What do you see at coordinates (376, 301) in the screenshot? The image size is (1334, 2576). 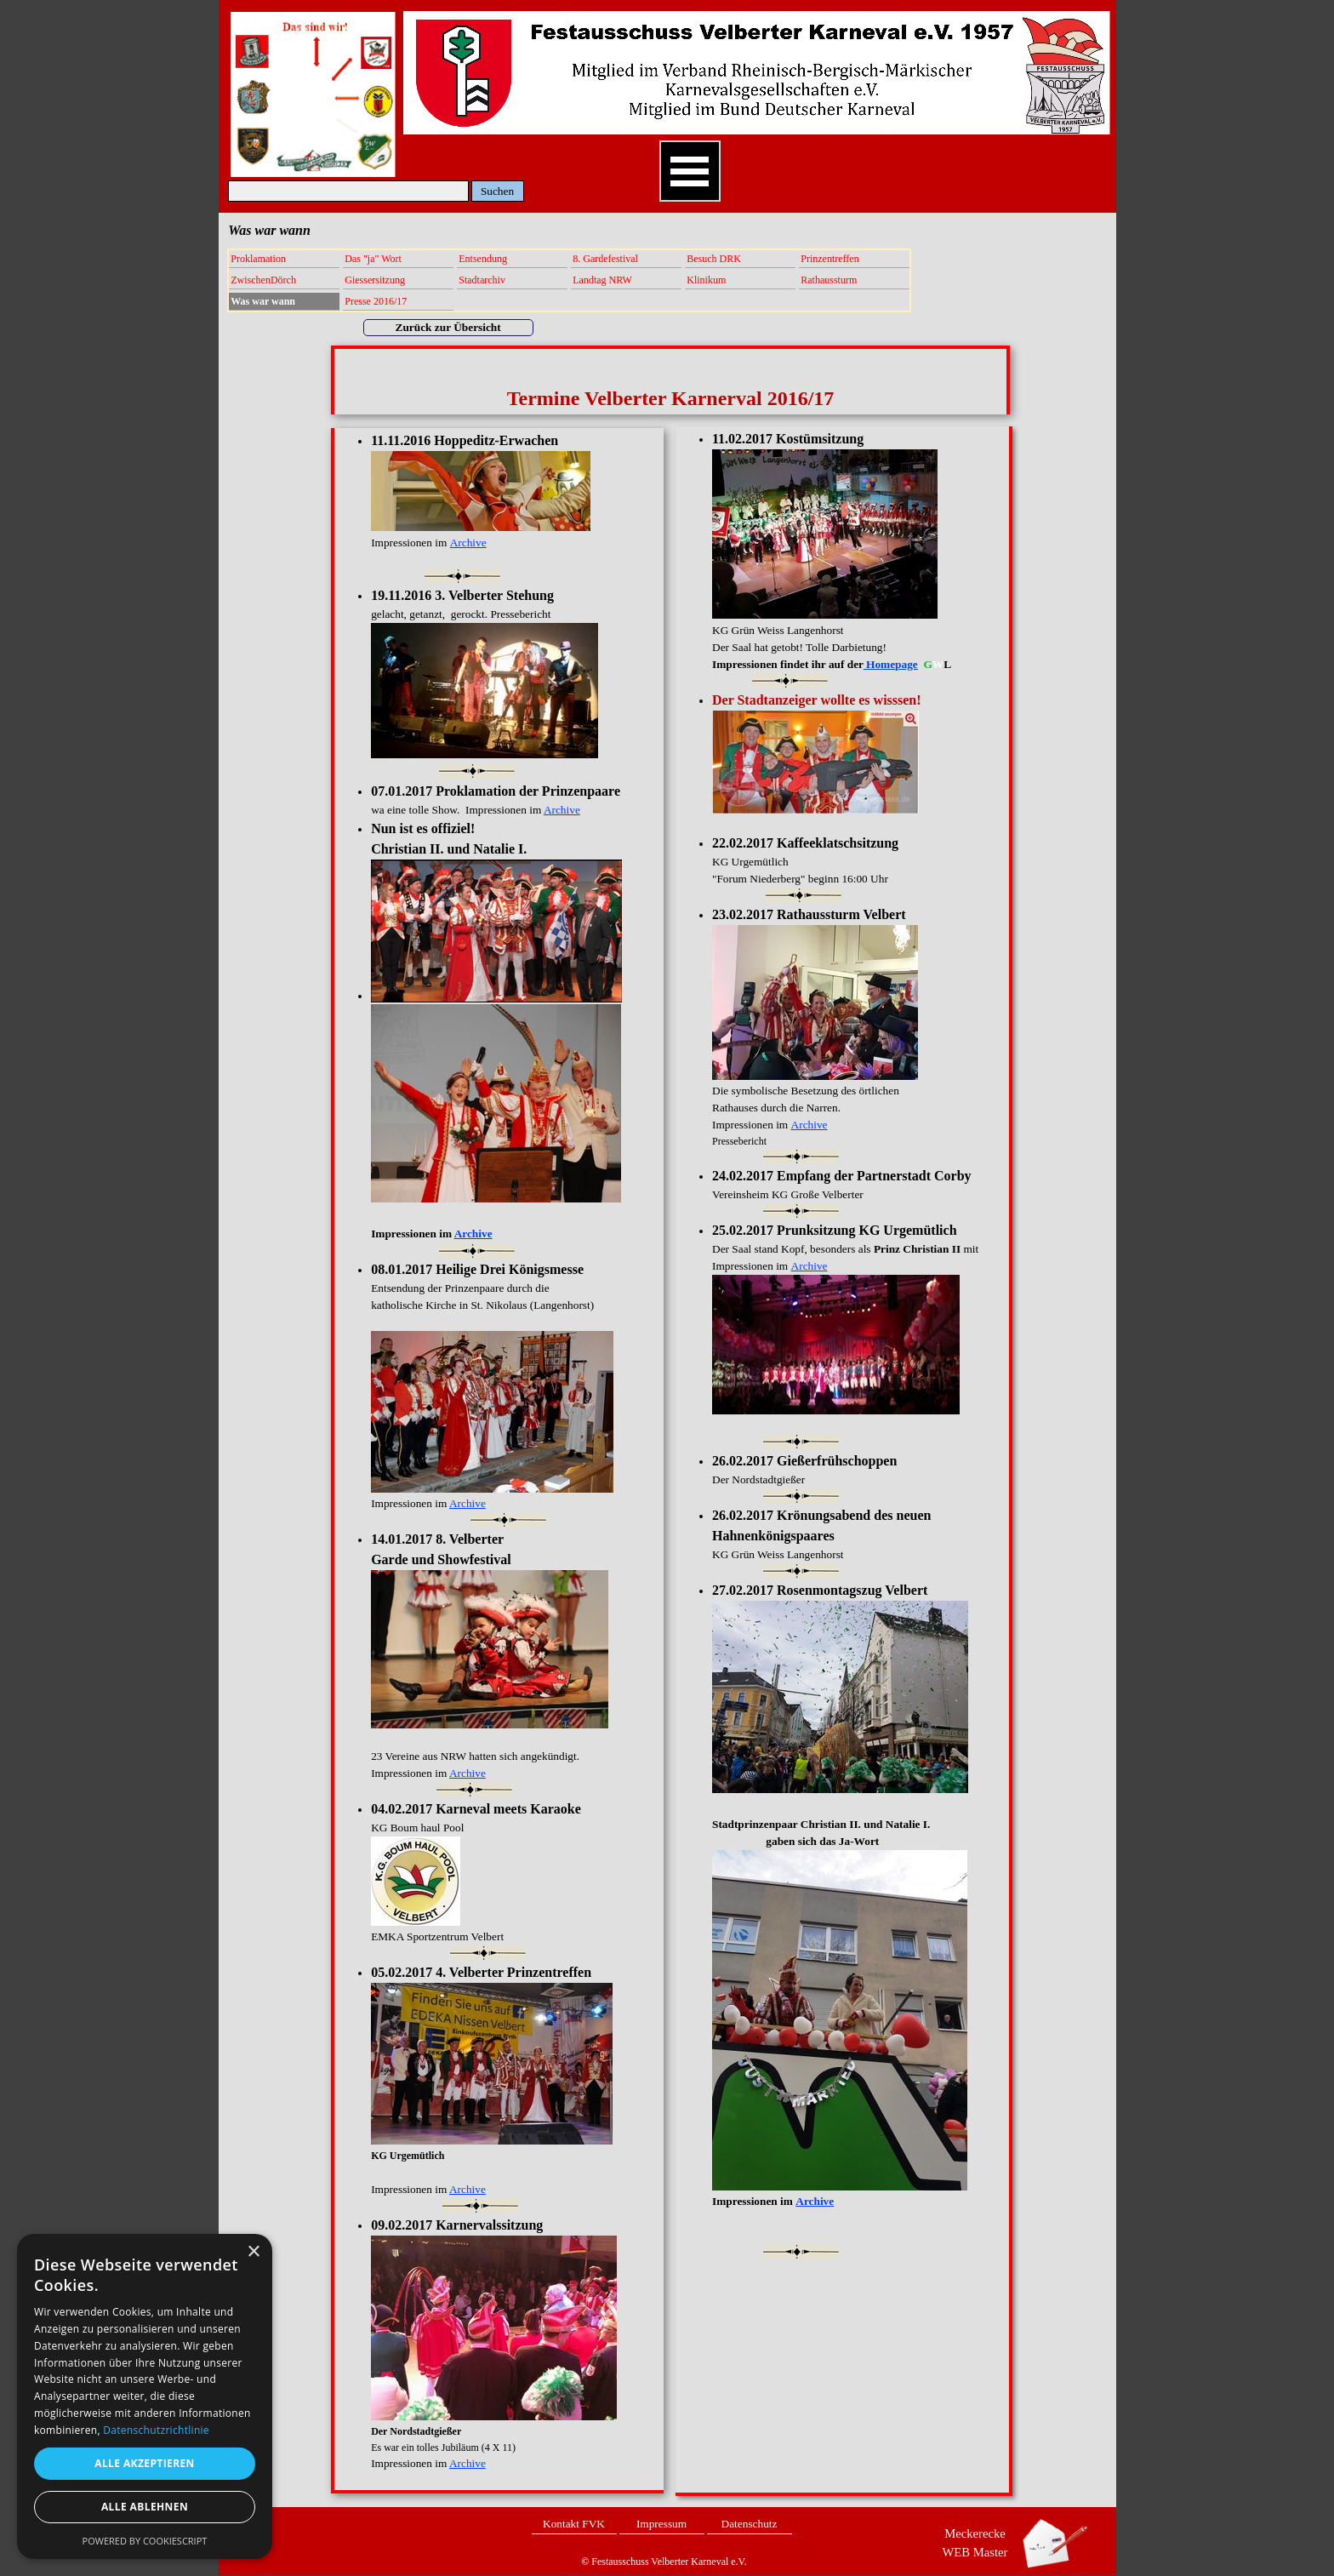 I see `Presse 2016/17` at bounding box center [376, 301].